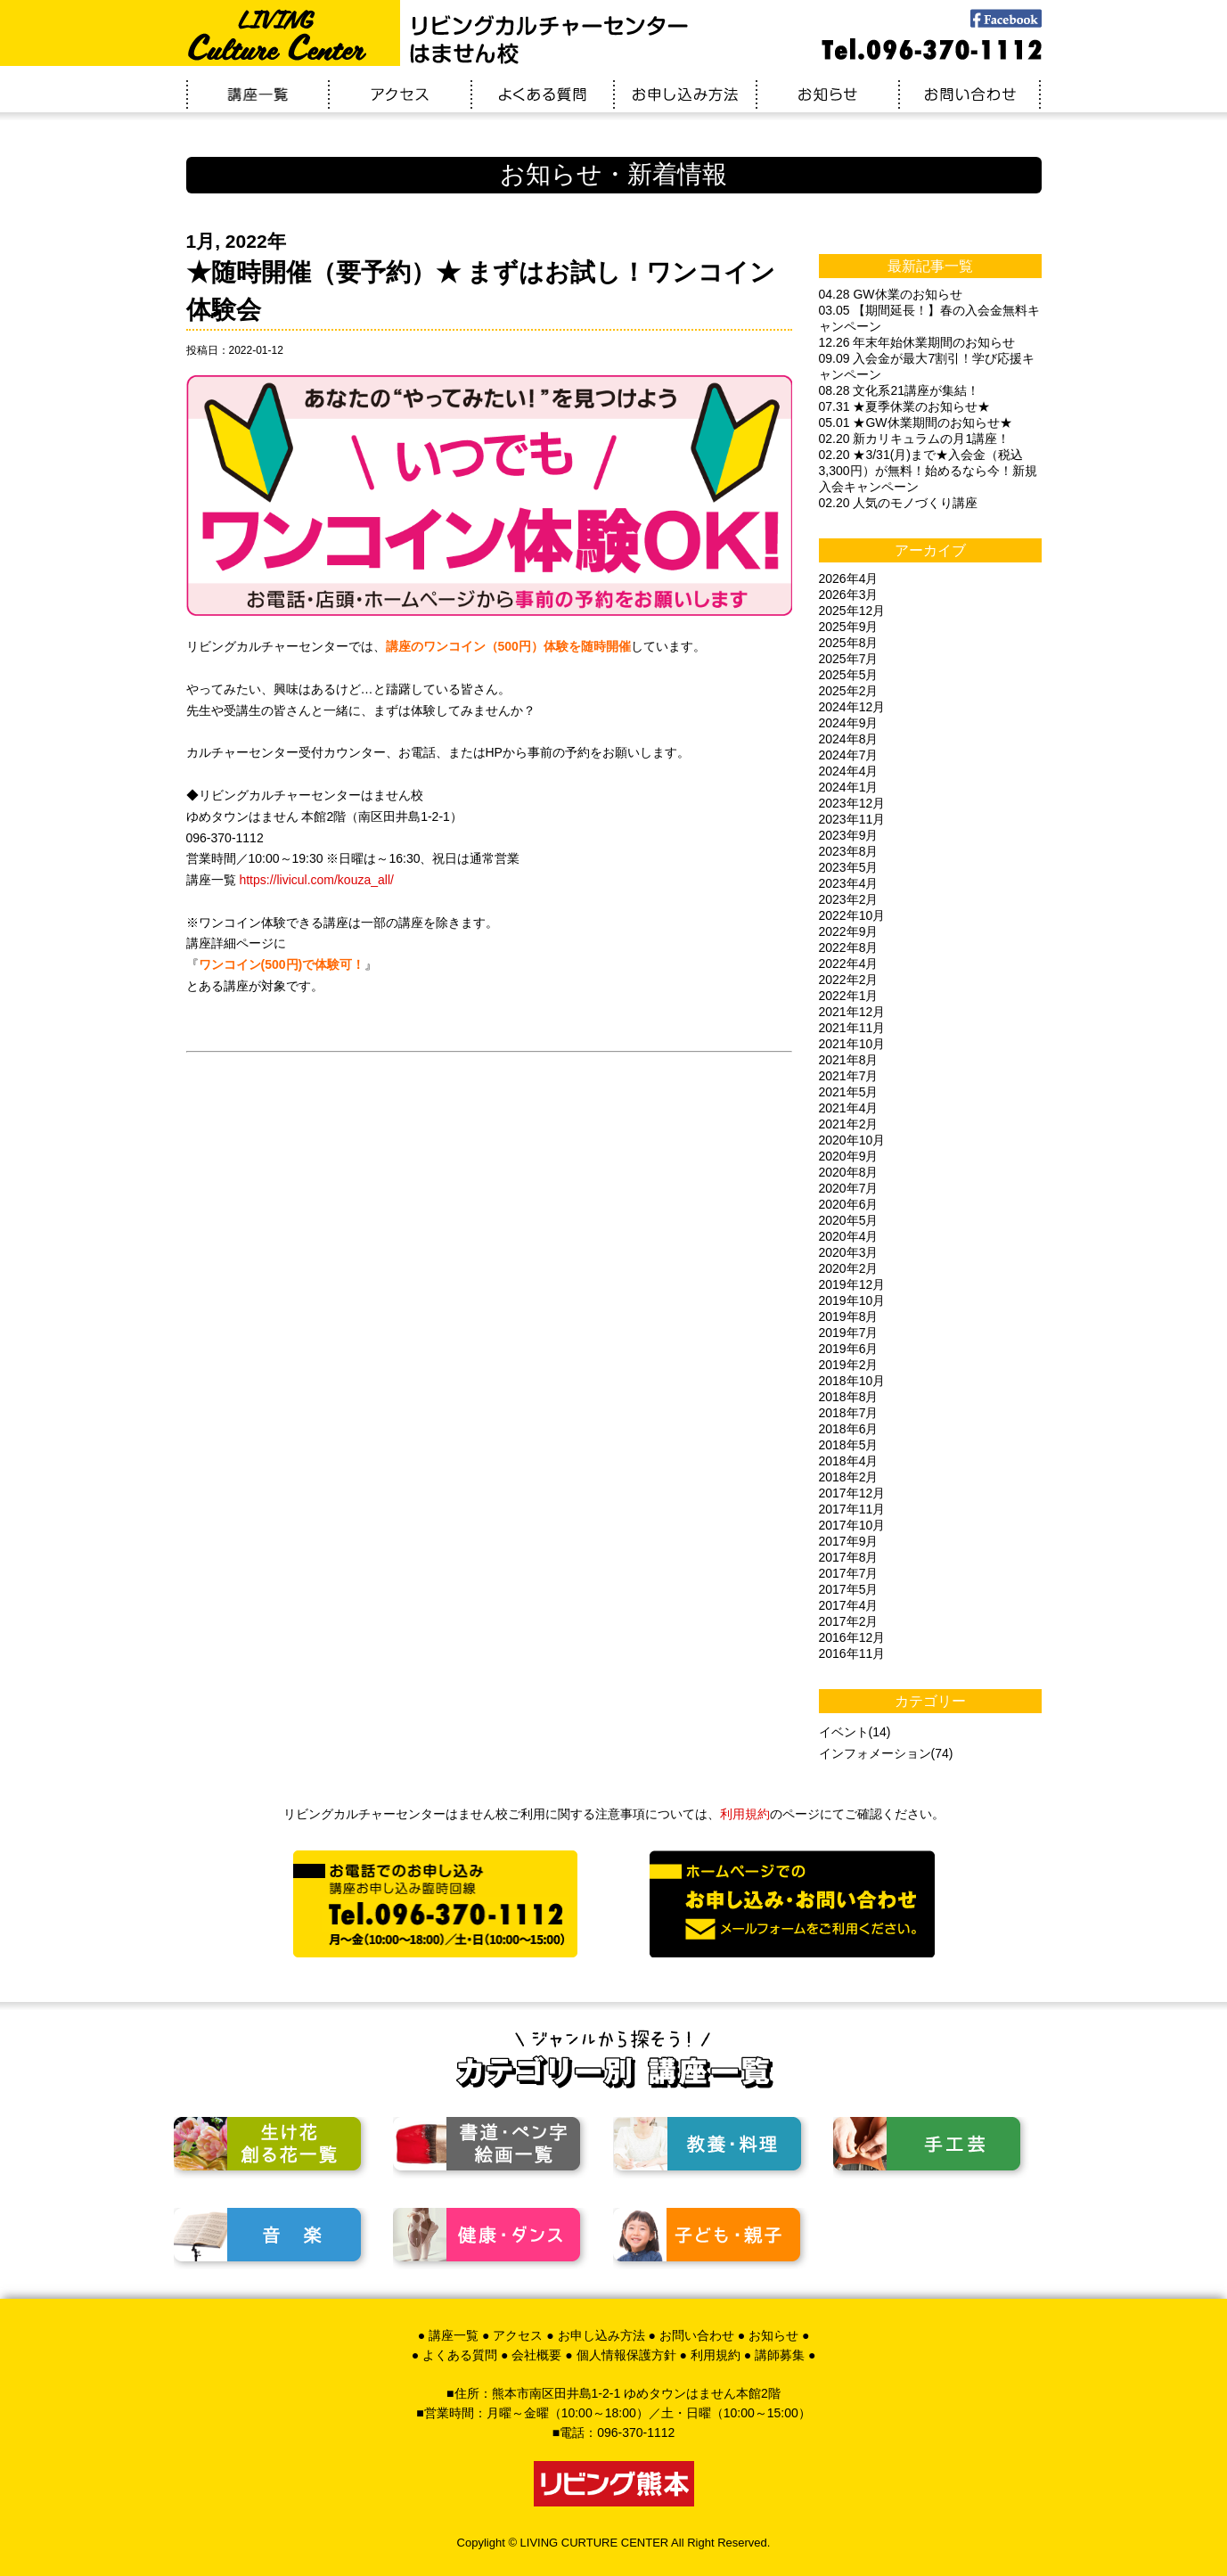 This screenshot has height=2576, width=1227. I want to click on 2023年4月, so click(849, 883).